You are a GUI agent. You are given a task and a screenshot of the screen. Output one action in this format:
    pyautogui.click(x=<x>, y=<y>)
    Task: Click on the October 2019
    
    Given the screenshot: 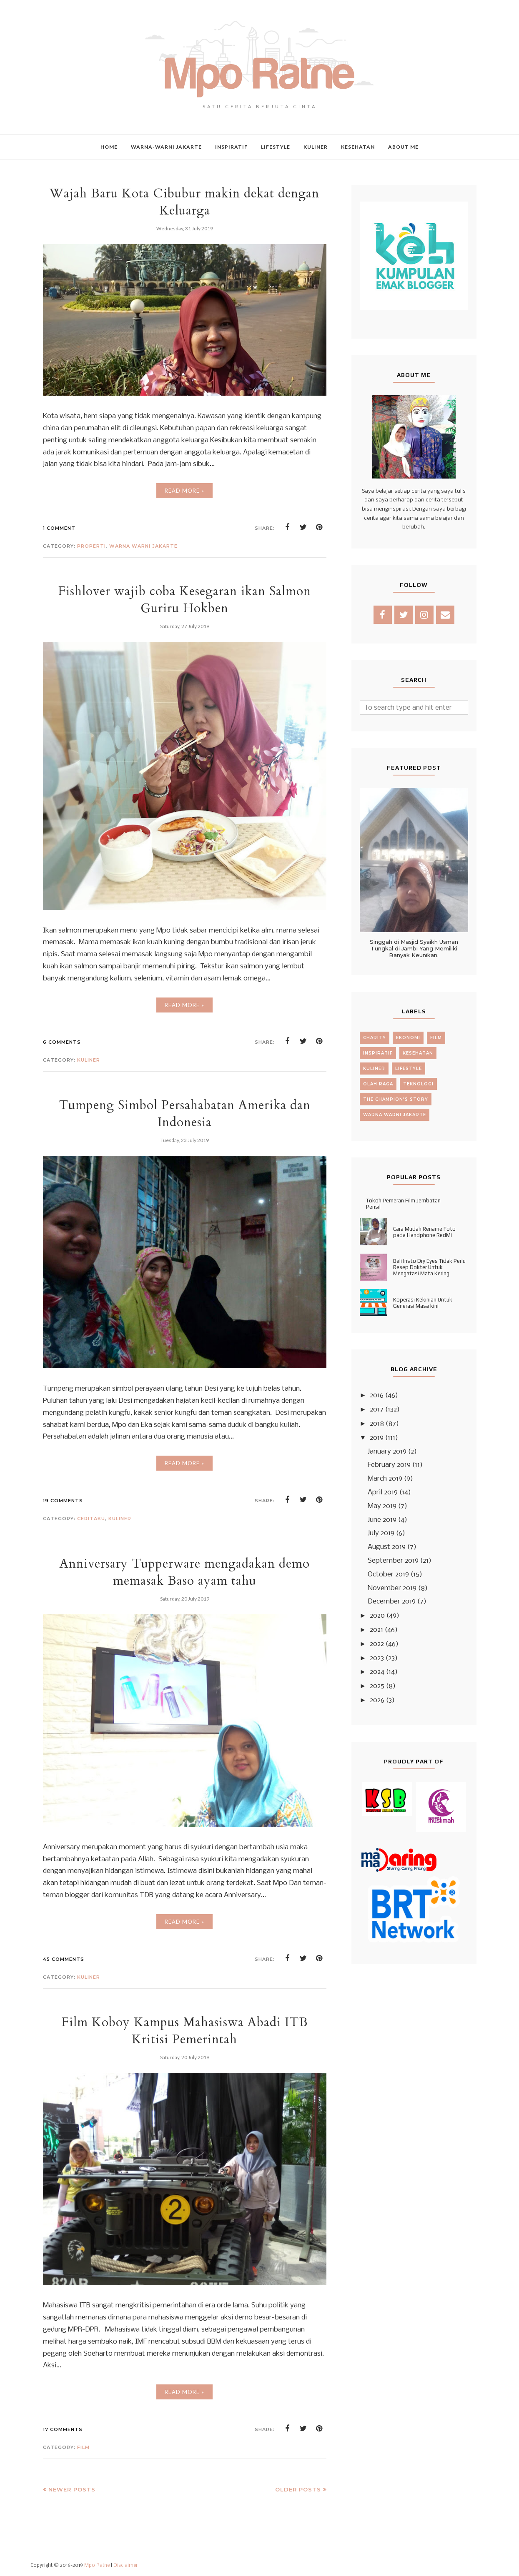 What is the action you would take?
    pyautogui.click(x=388, y=1575)
    